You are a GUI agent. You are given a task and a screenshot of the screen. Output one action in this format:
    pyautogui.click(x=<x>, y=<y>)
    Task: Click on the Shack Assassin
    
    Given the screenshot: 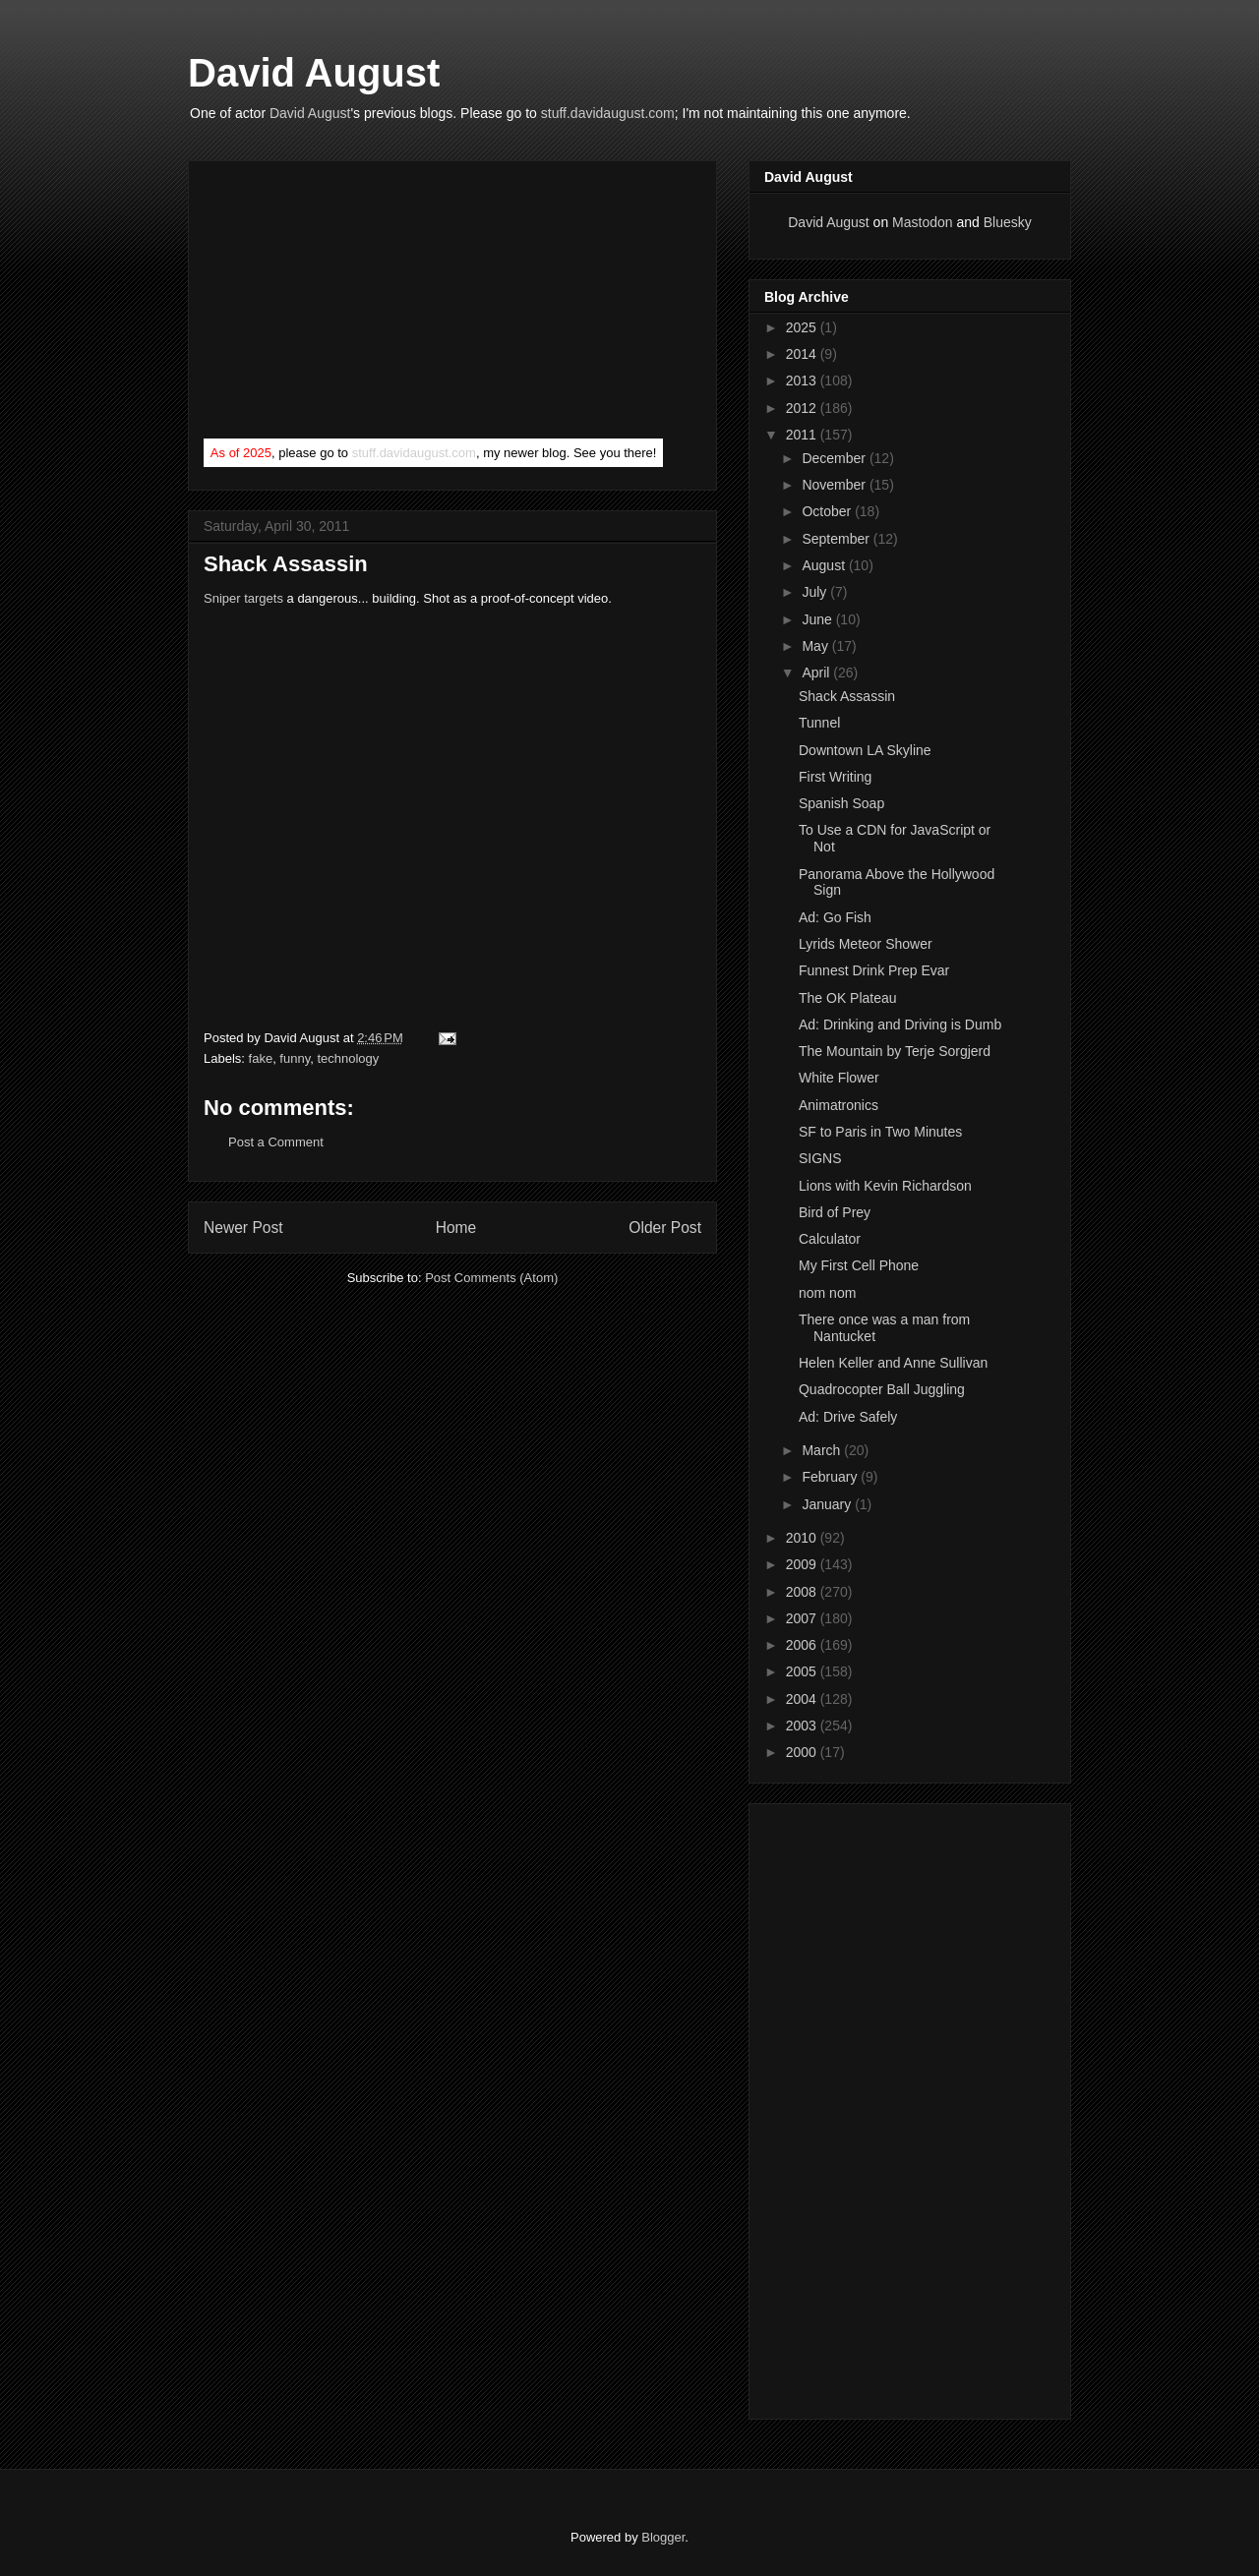 What is the action you would take?
    pyautogui.click(x=847, y=696)
    